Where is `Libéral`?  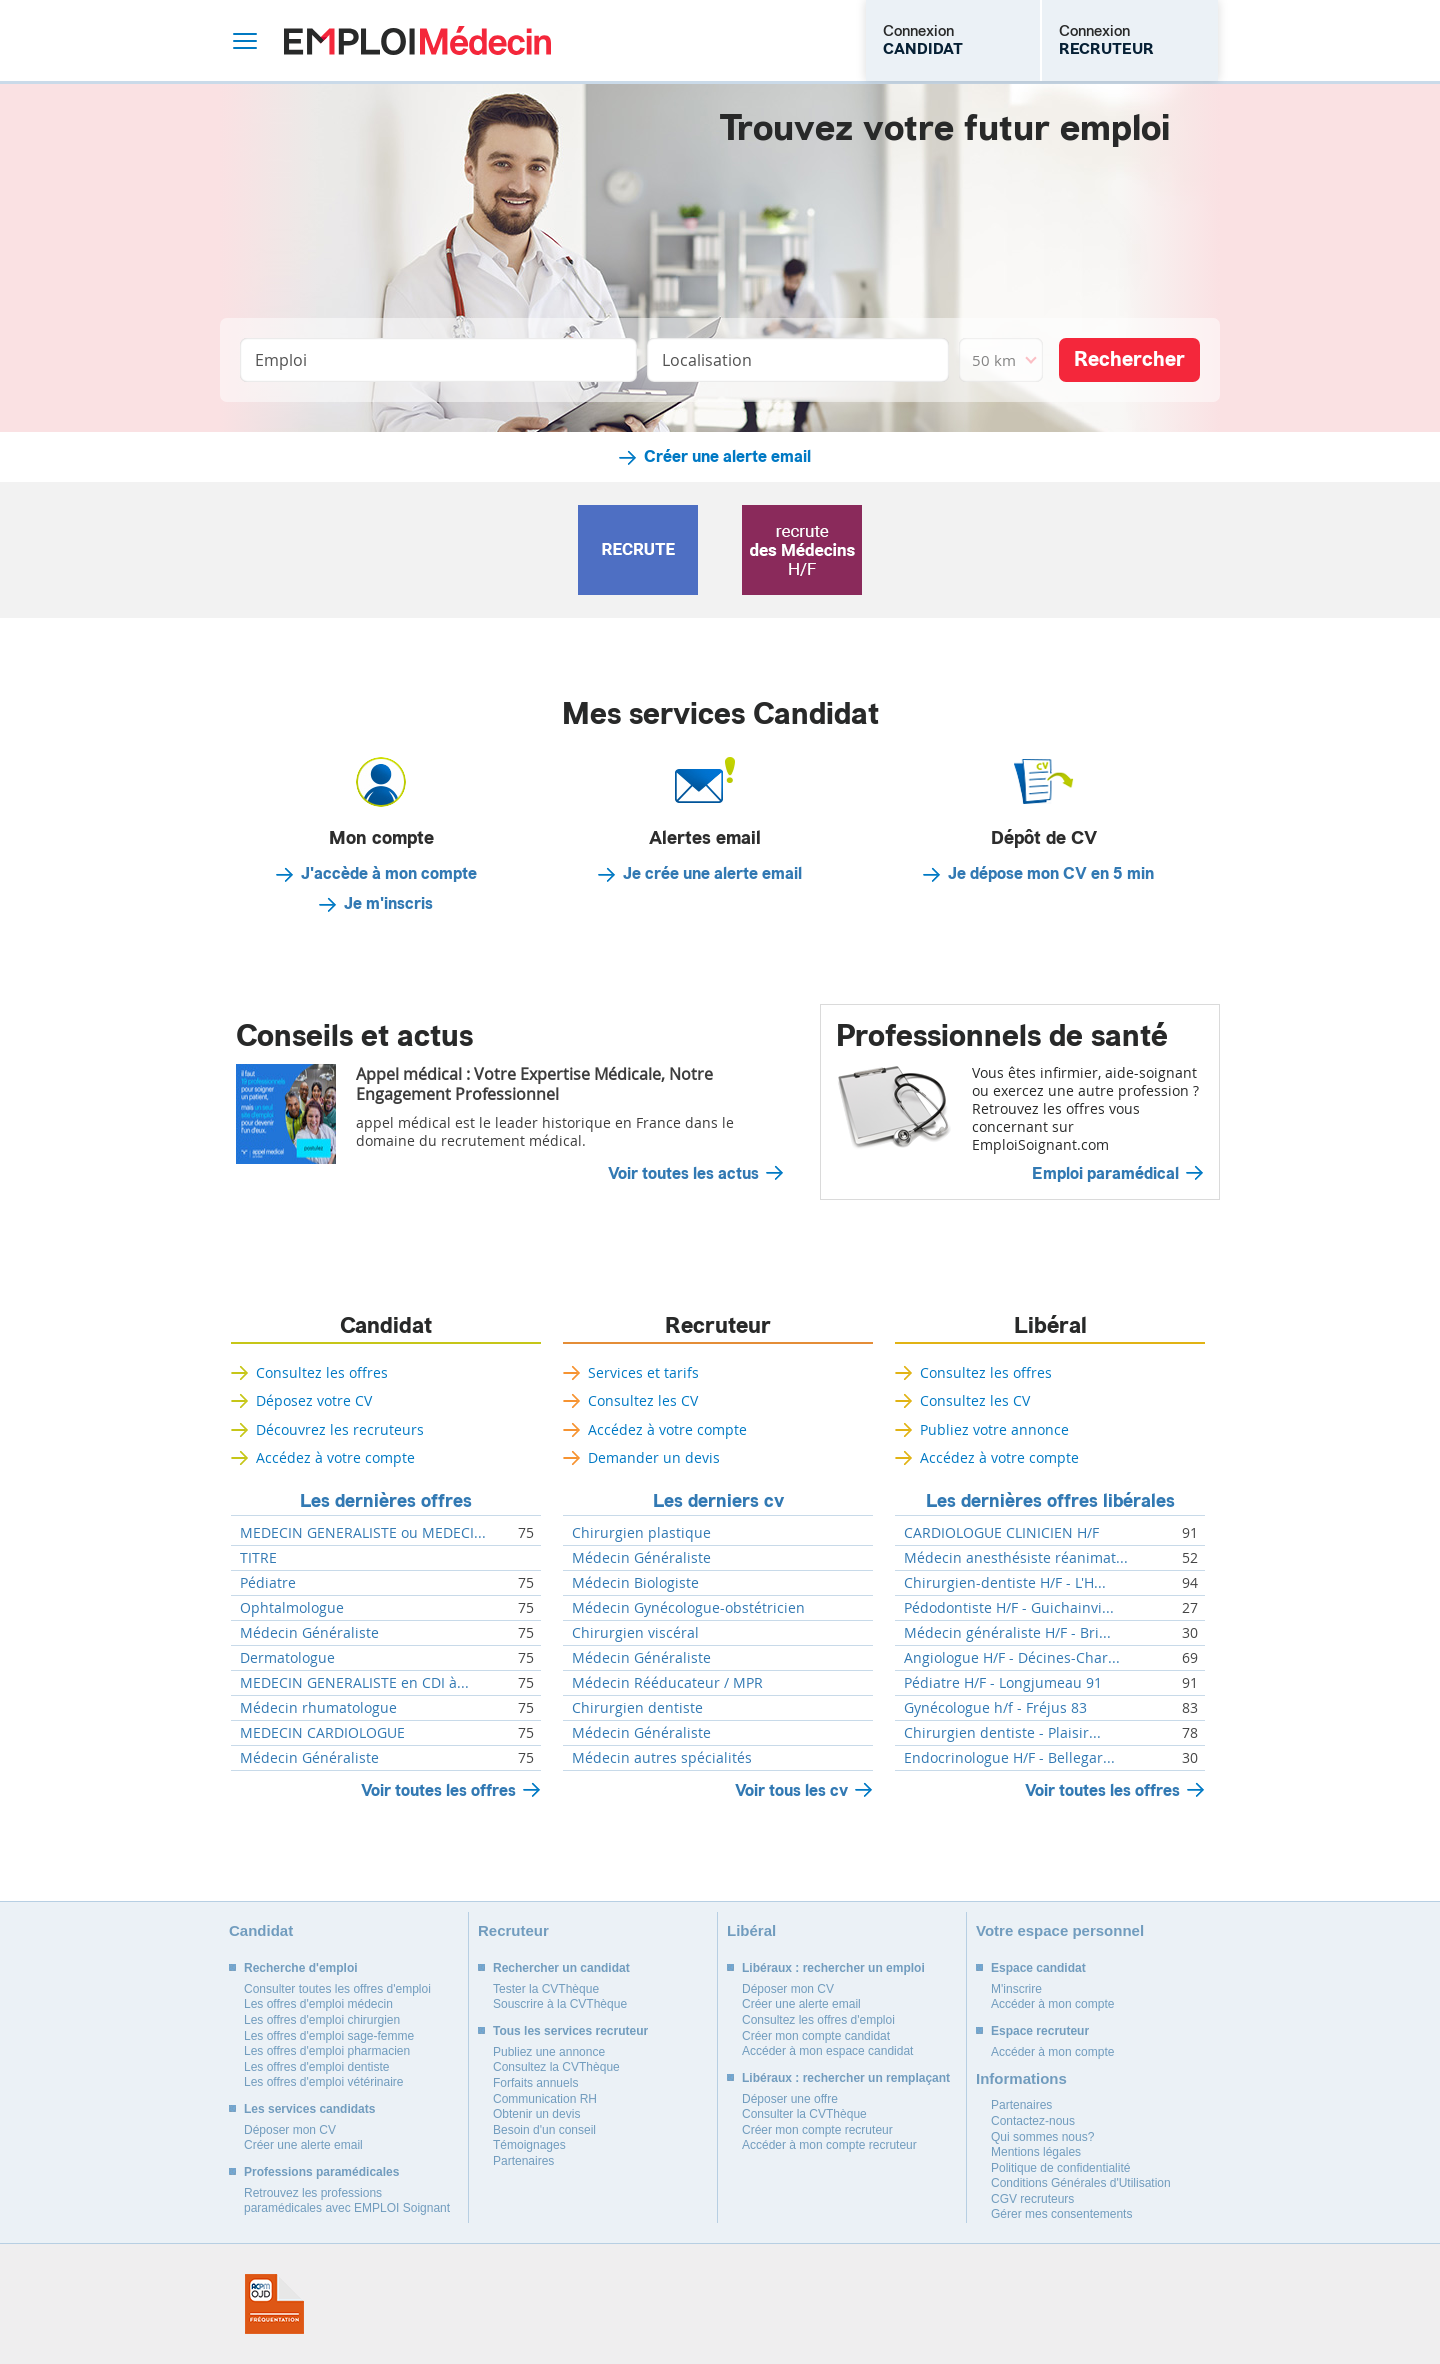 Libéral is located at coordinates (1050, 1326).